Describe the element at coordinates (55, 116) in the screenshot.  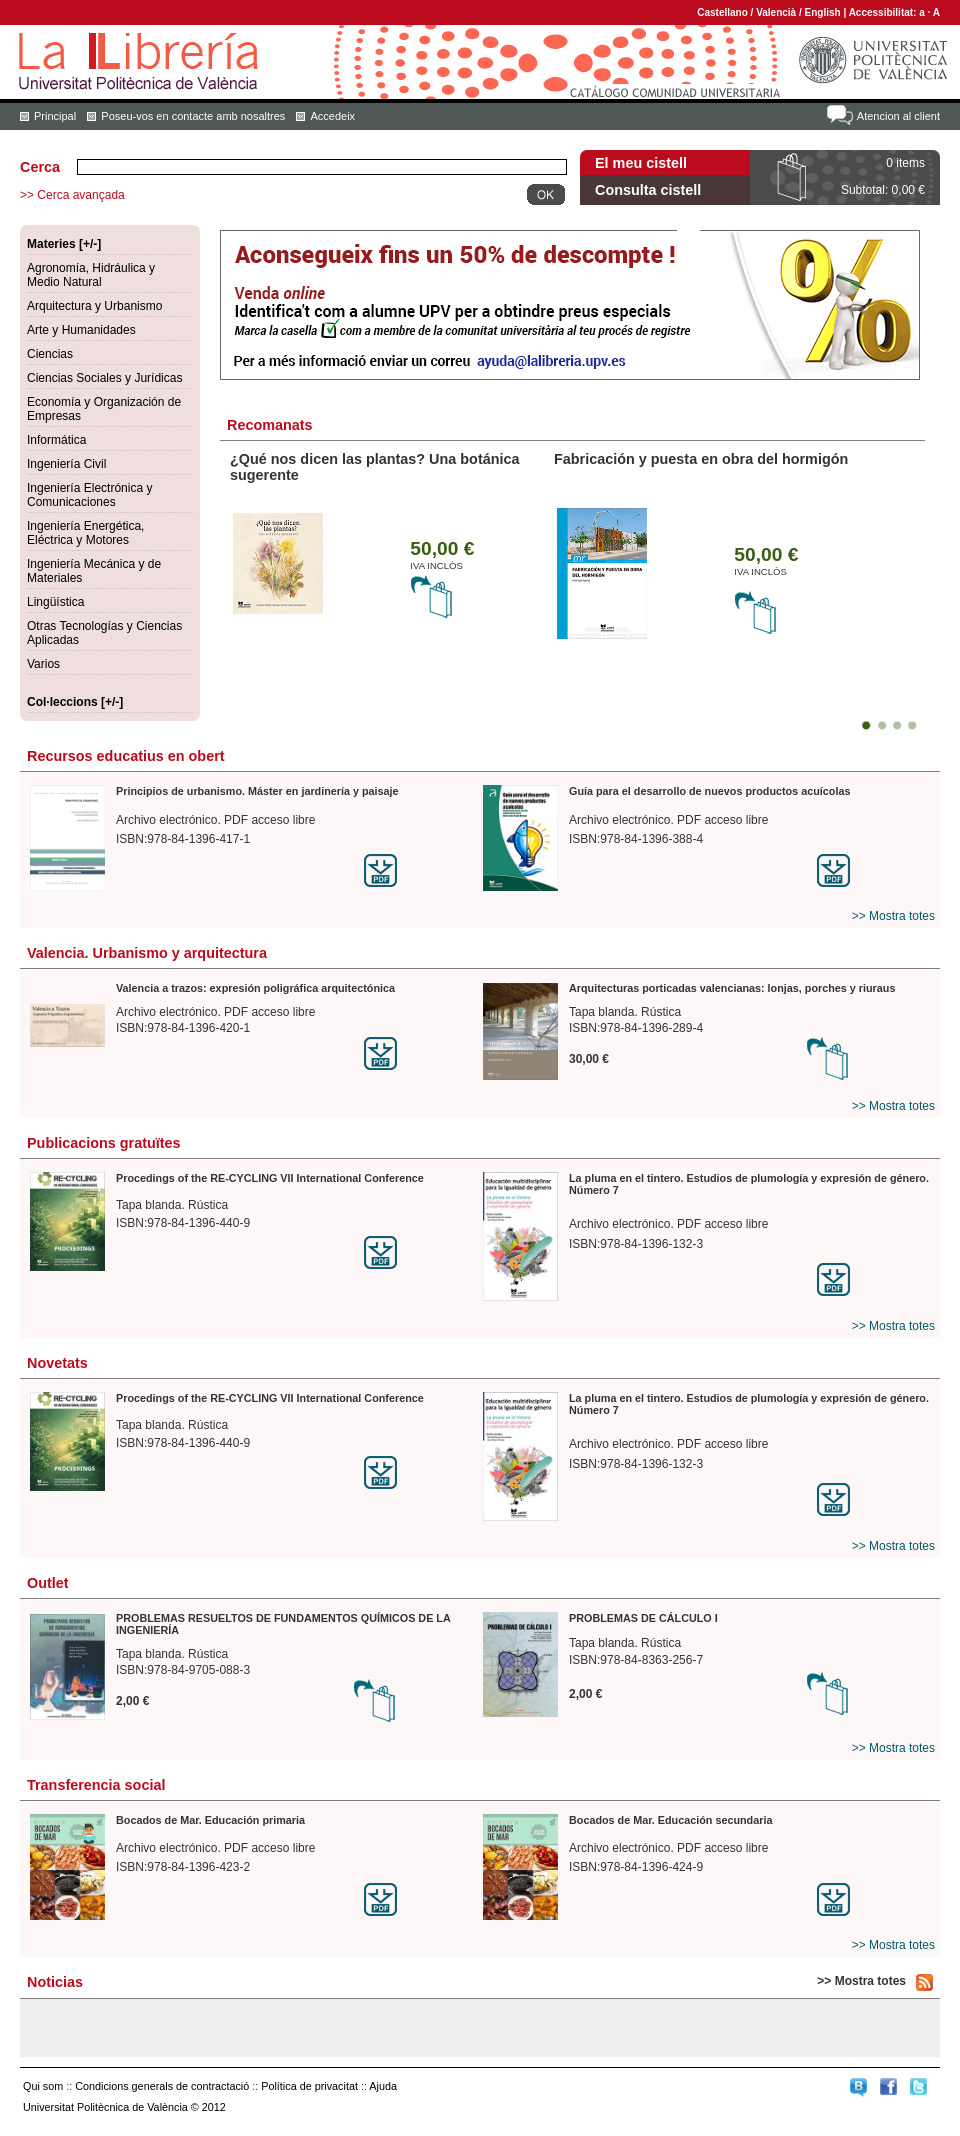
I see `Principal` at that location.